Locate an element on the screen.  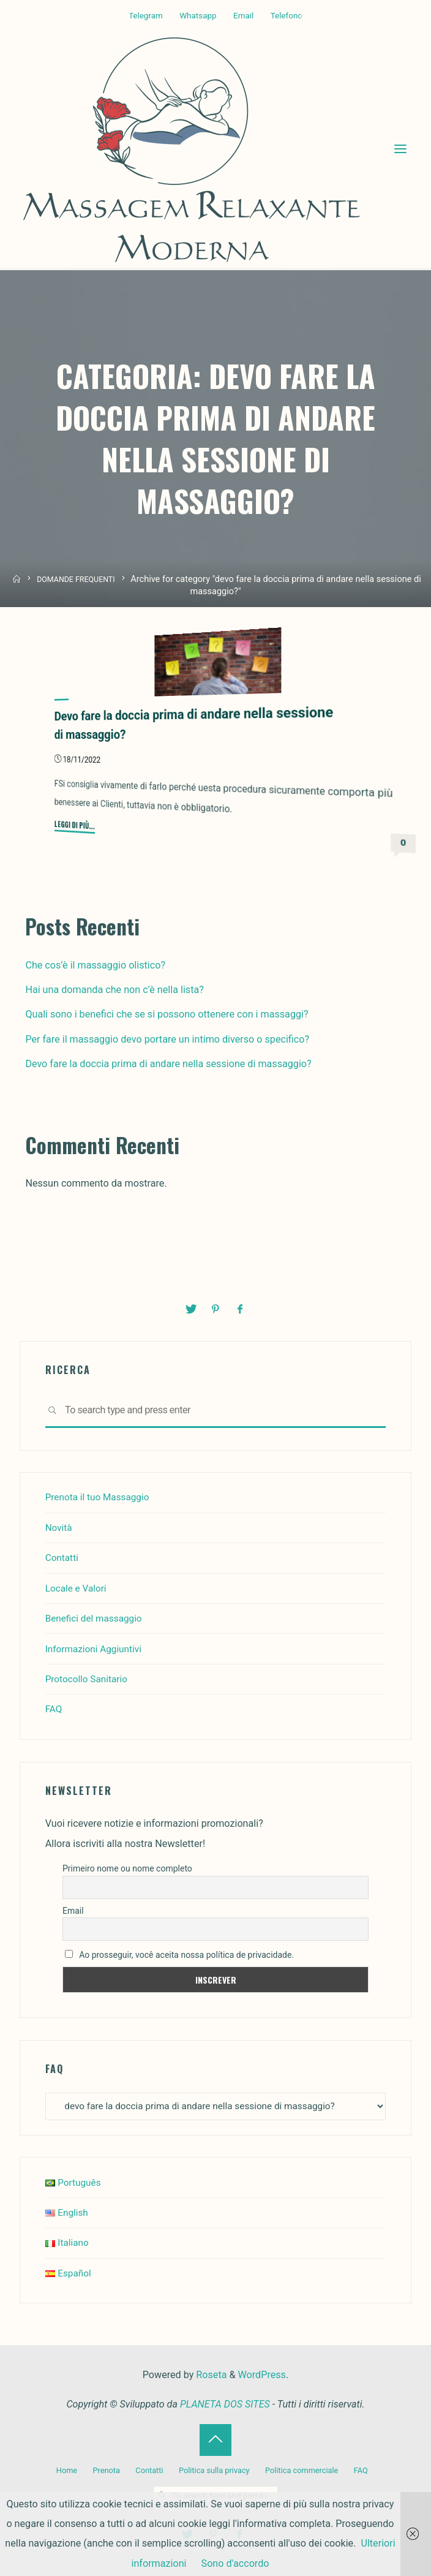
Quali sono i benefici che se si possono ottenere con i massaggi? is located at coordinates (166, 1015).